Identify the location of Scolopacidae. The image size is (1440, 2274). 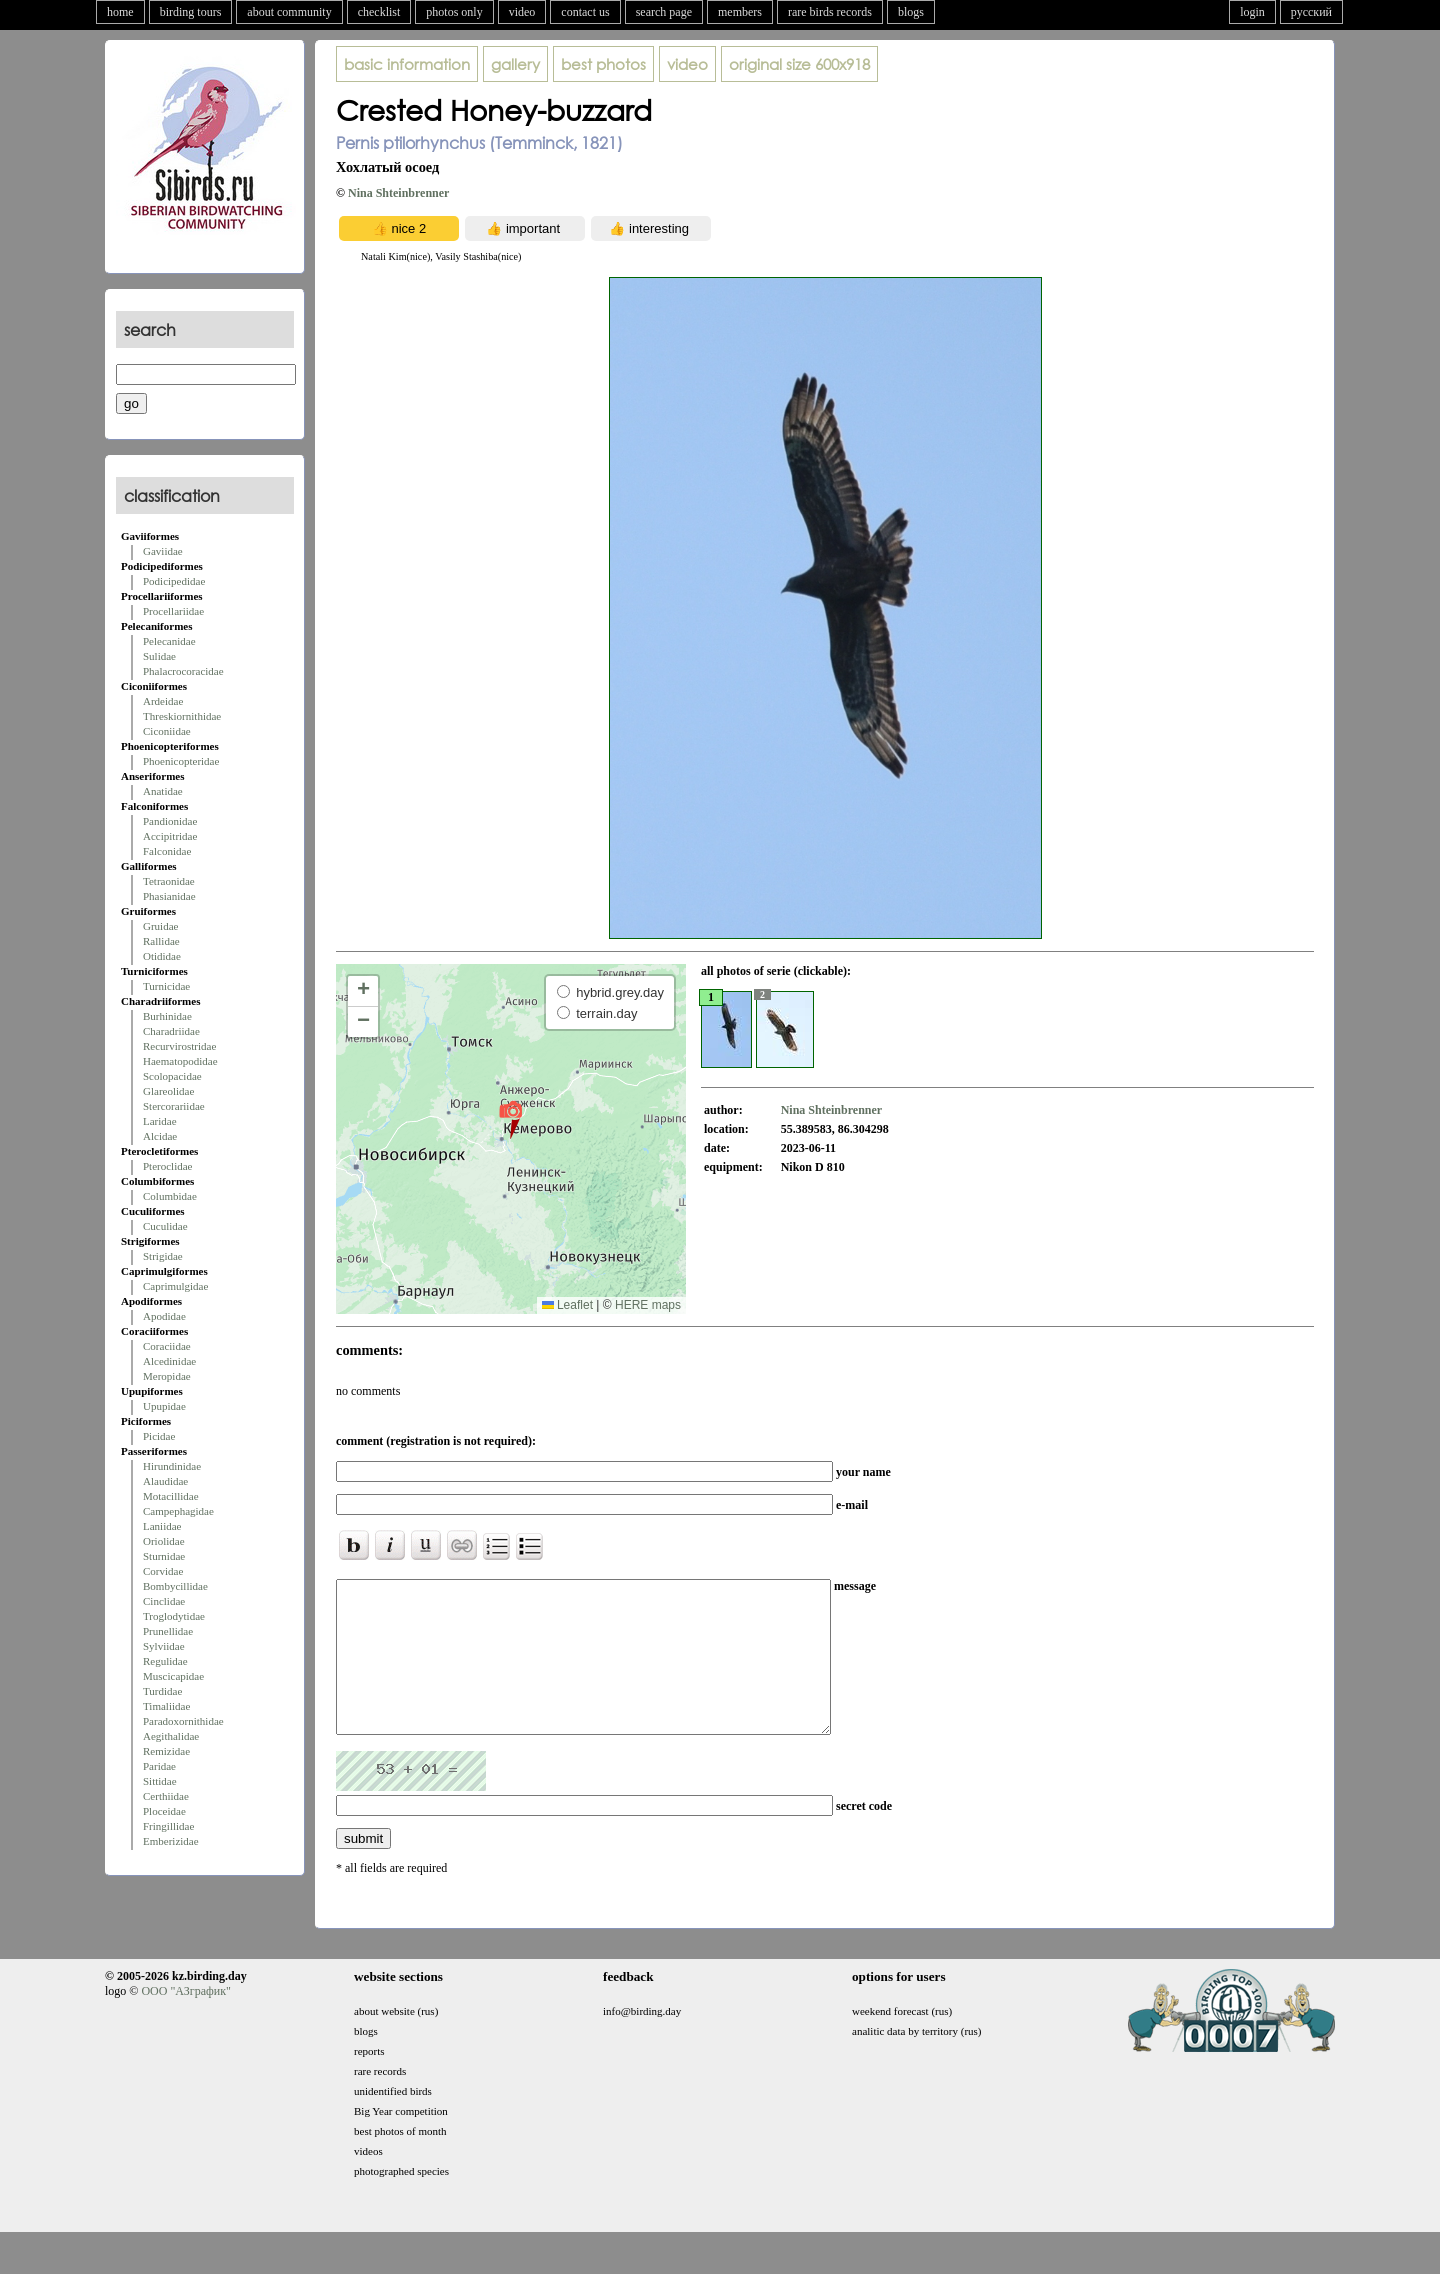
(172, 1076).